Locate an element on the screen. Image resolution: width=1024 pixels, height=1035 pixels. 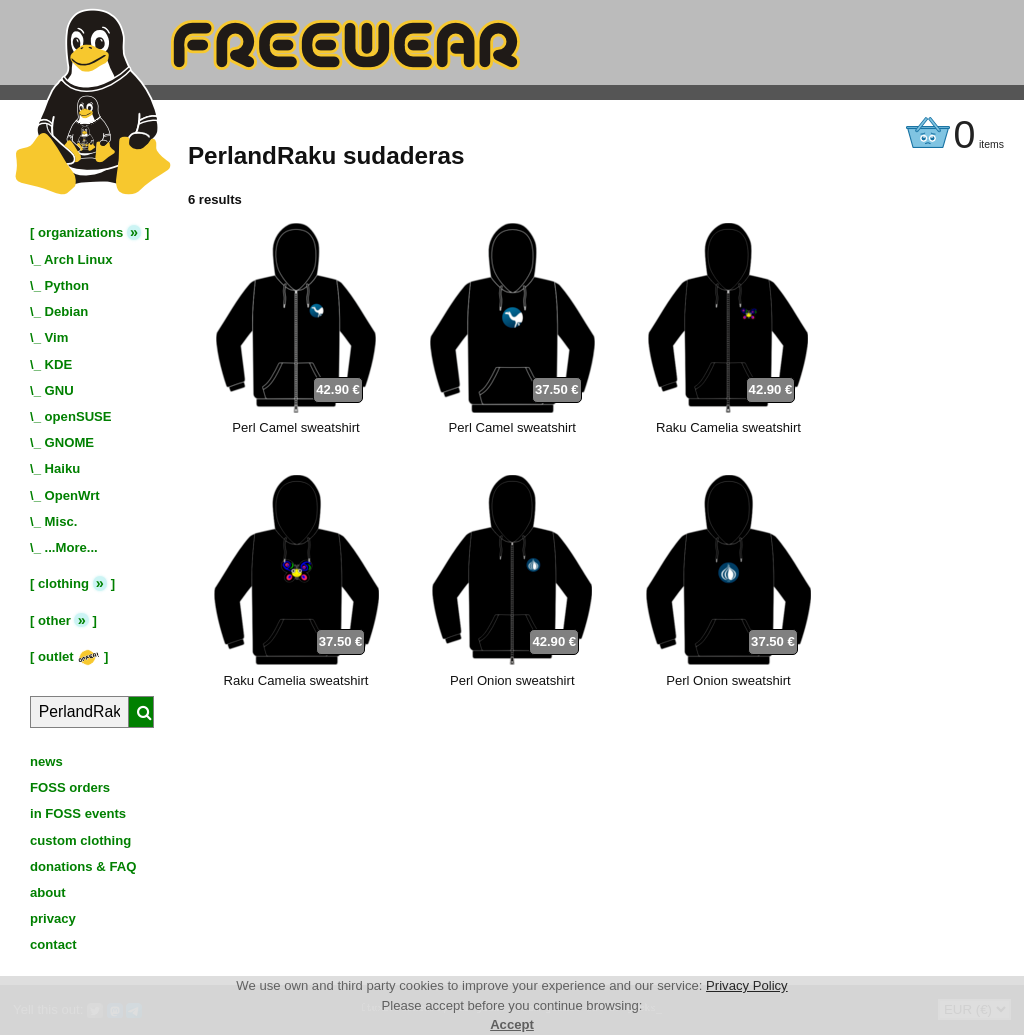
Arch Linux is located at coordinates (78, 259).